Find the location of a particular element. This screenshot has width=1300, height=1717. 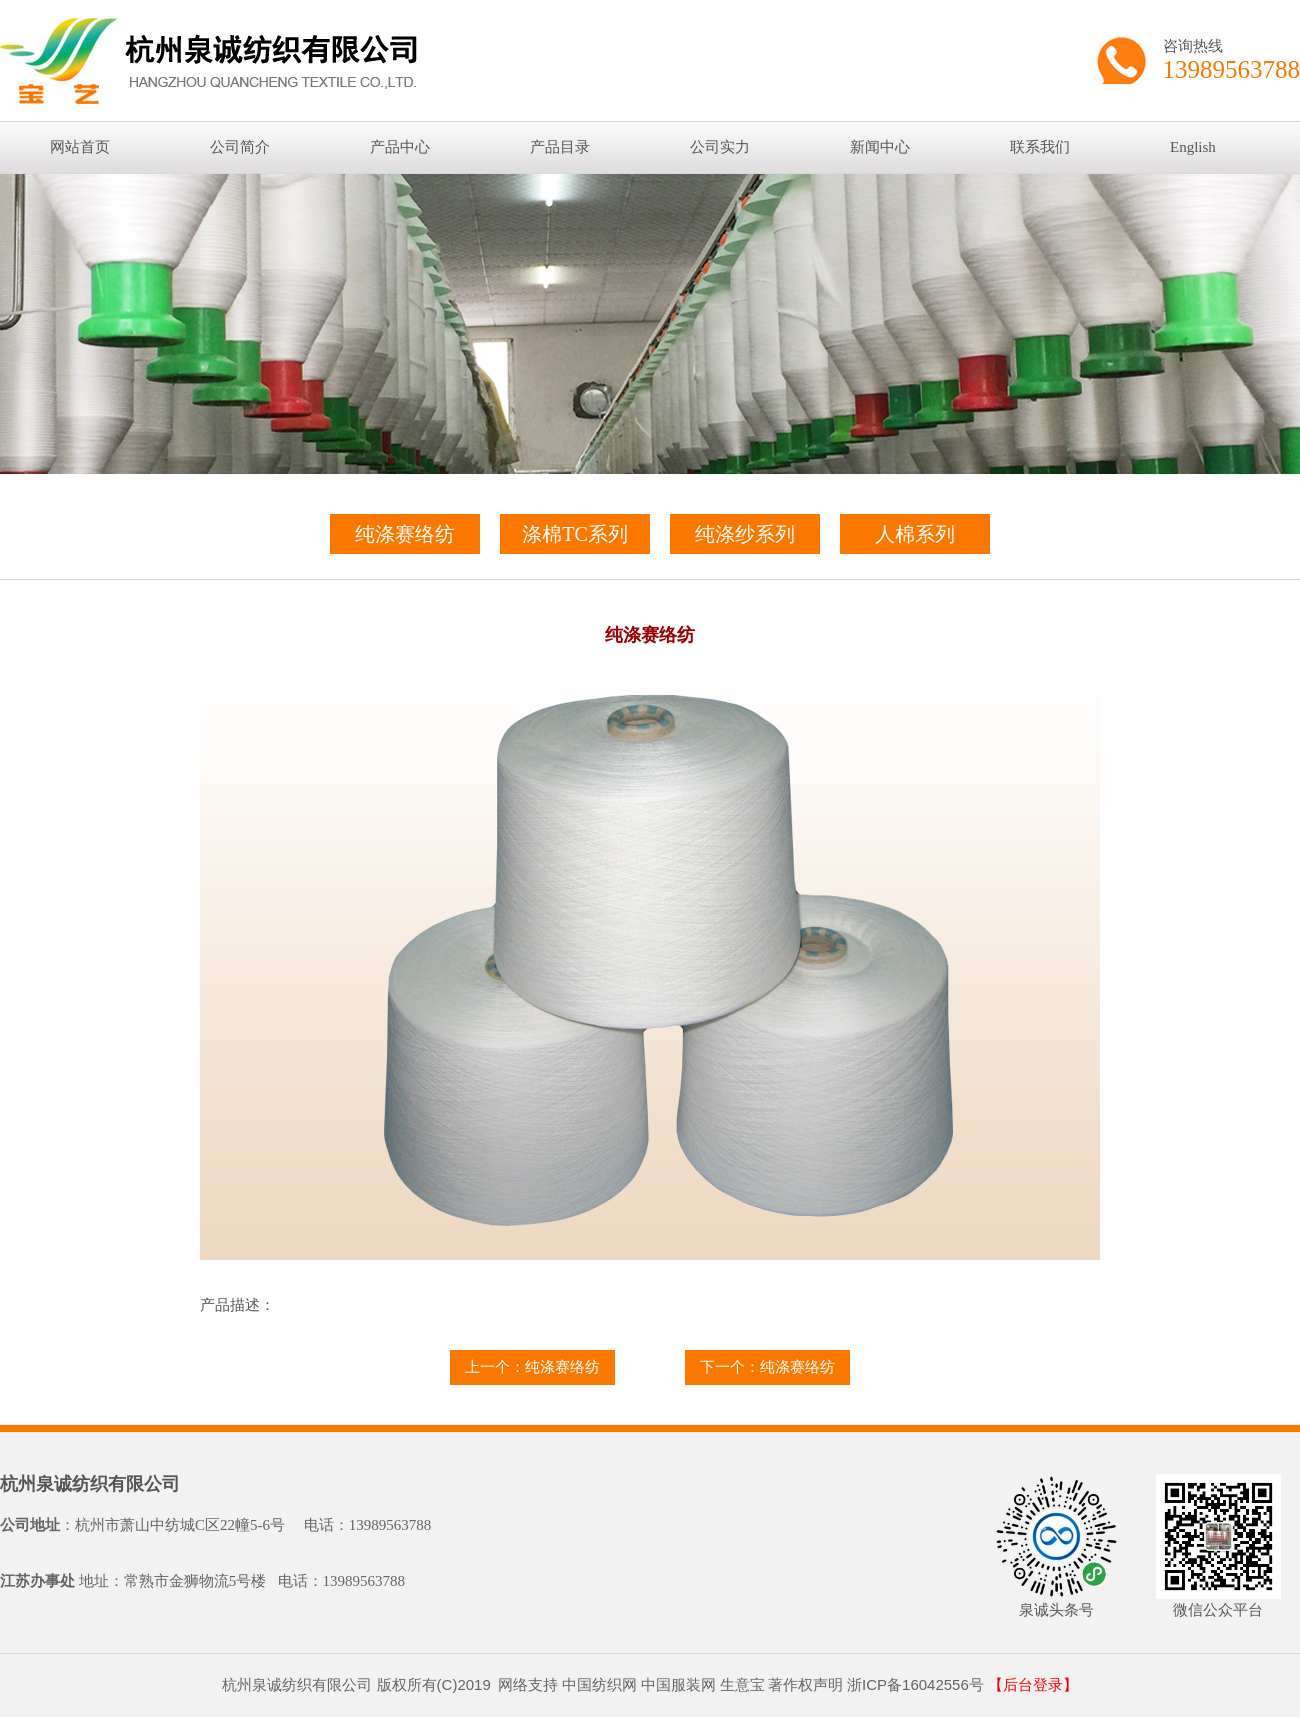

新闻中心 is located at coordinates (880, 147).